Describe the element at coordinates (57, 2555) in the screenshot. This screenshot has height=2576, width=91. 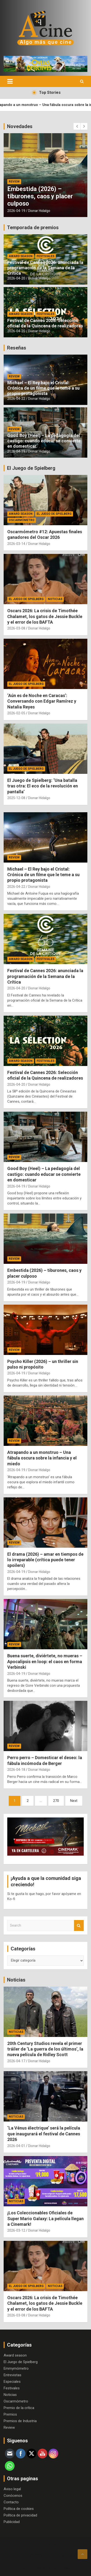
I see `Algo más que cine` at that location.